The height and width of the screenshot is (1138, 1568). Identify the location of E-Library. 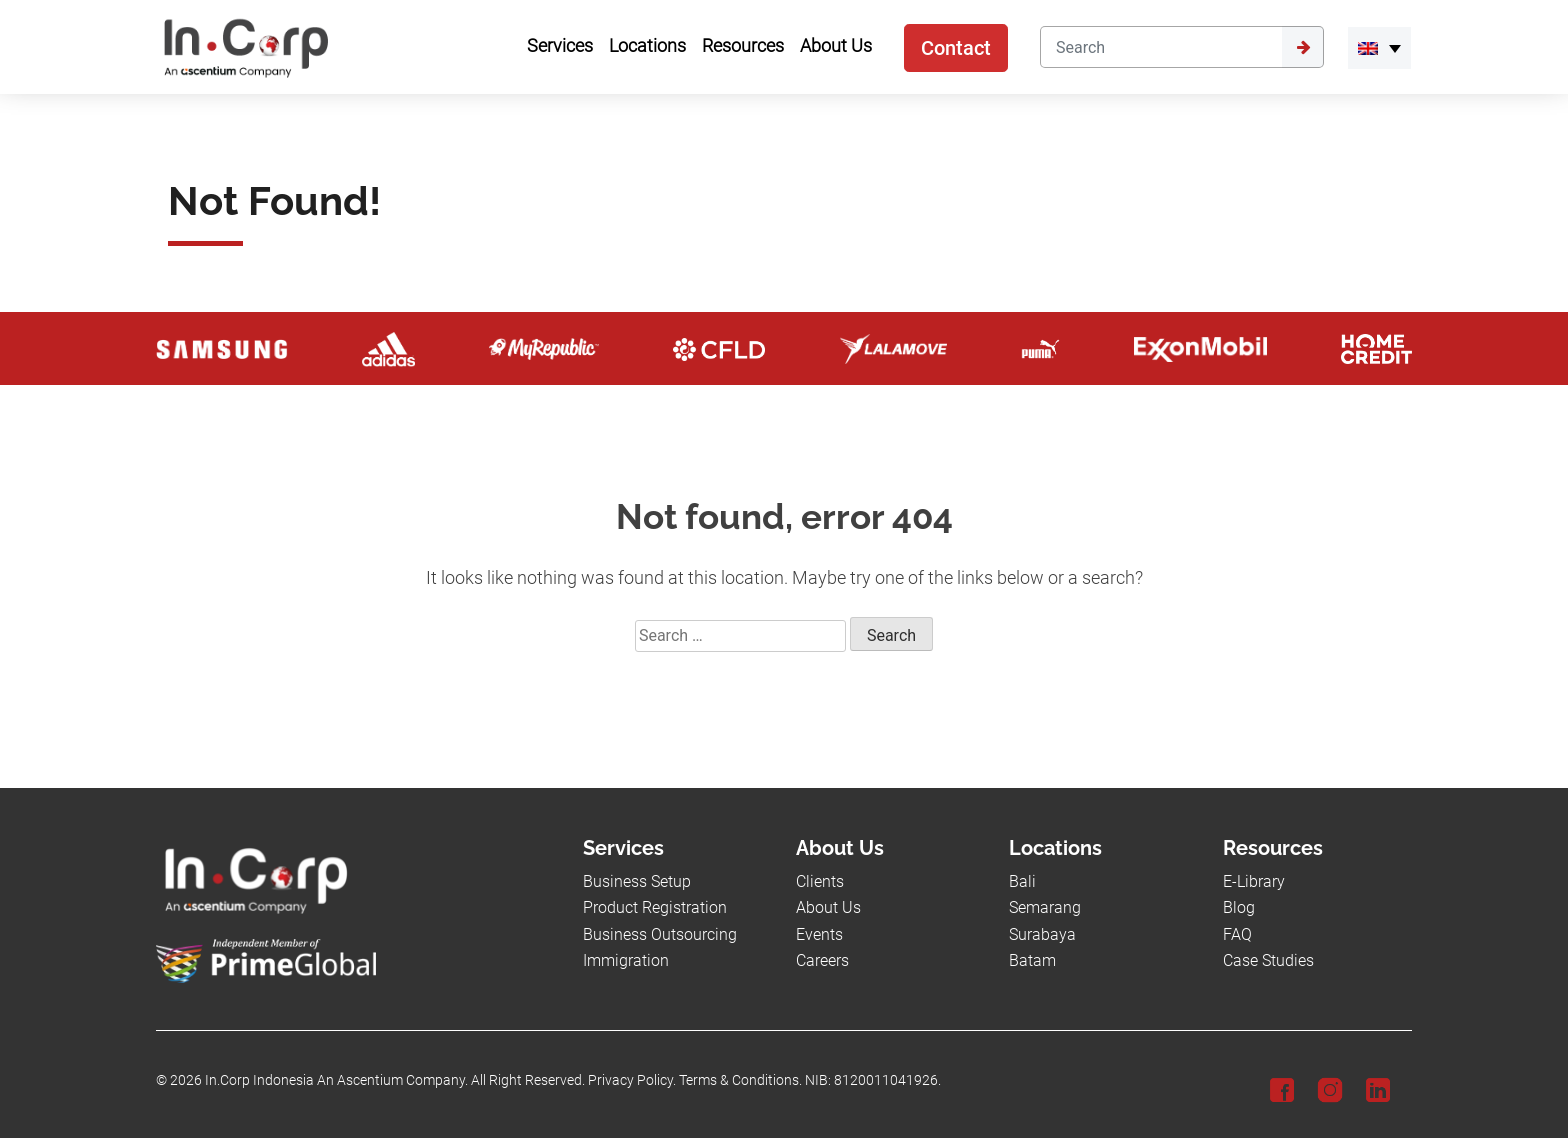
(1254, 881).